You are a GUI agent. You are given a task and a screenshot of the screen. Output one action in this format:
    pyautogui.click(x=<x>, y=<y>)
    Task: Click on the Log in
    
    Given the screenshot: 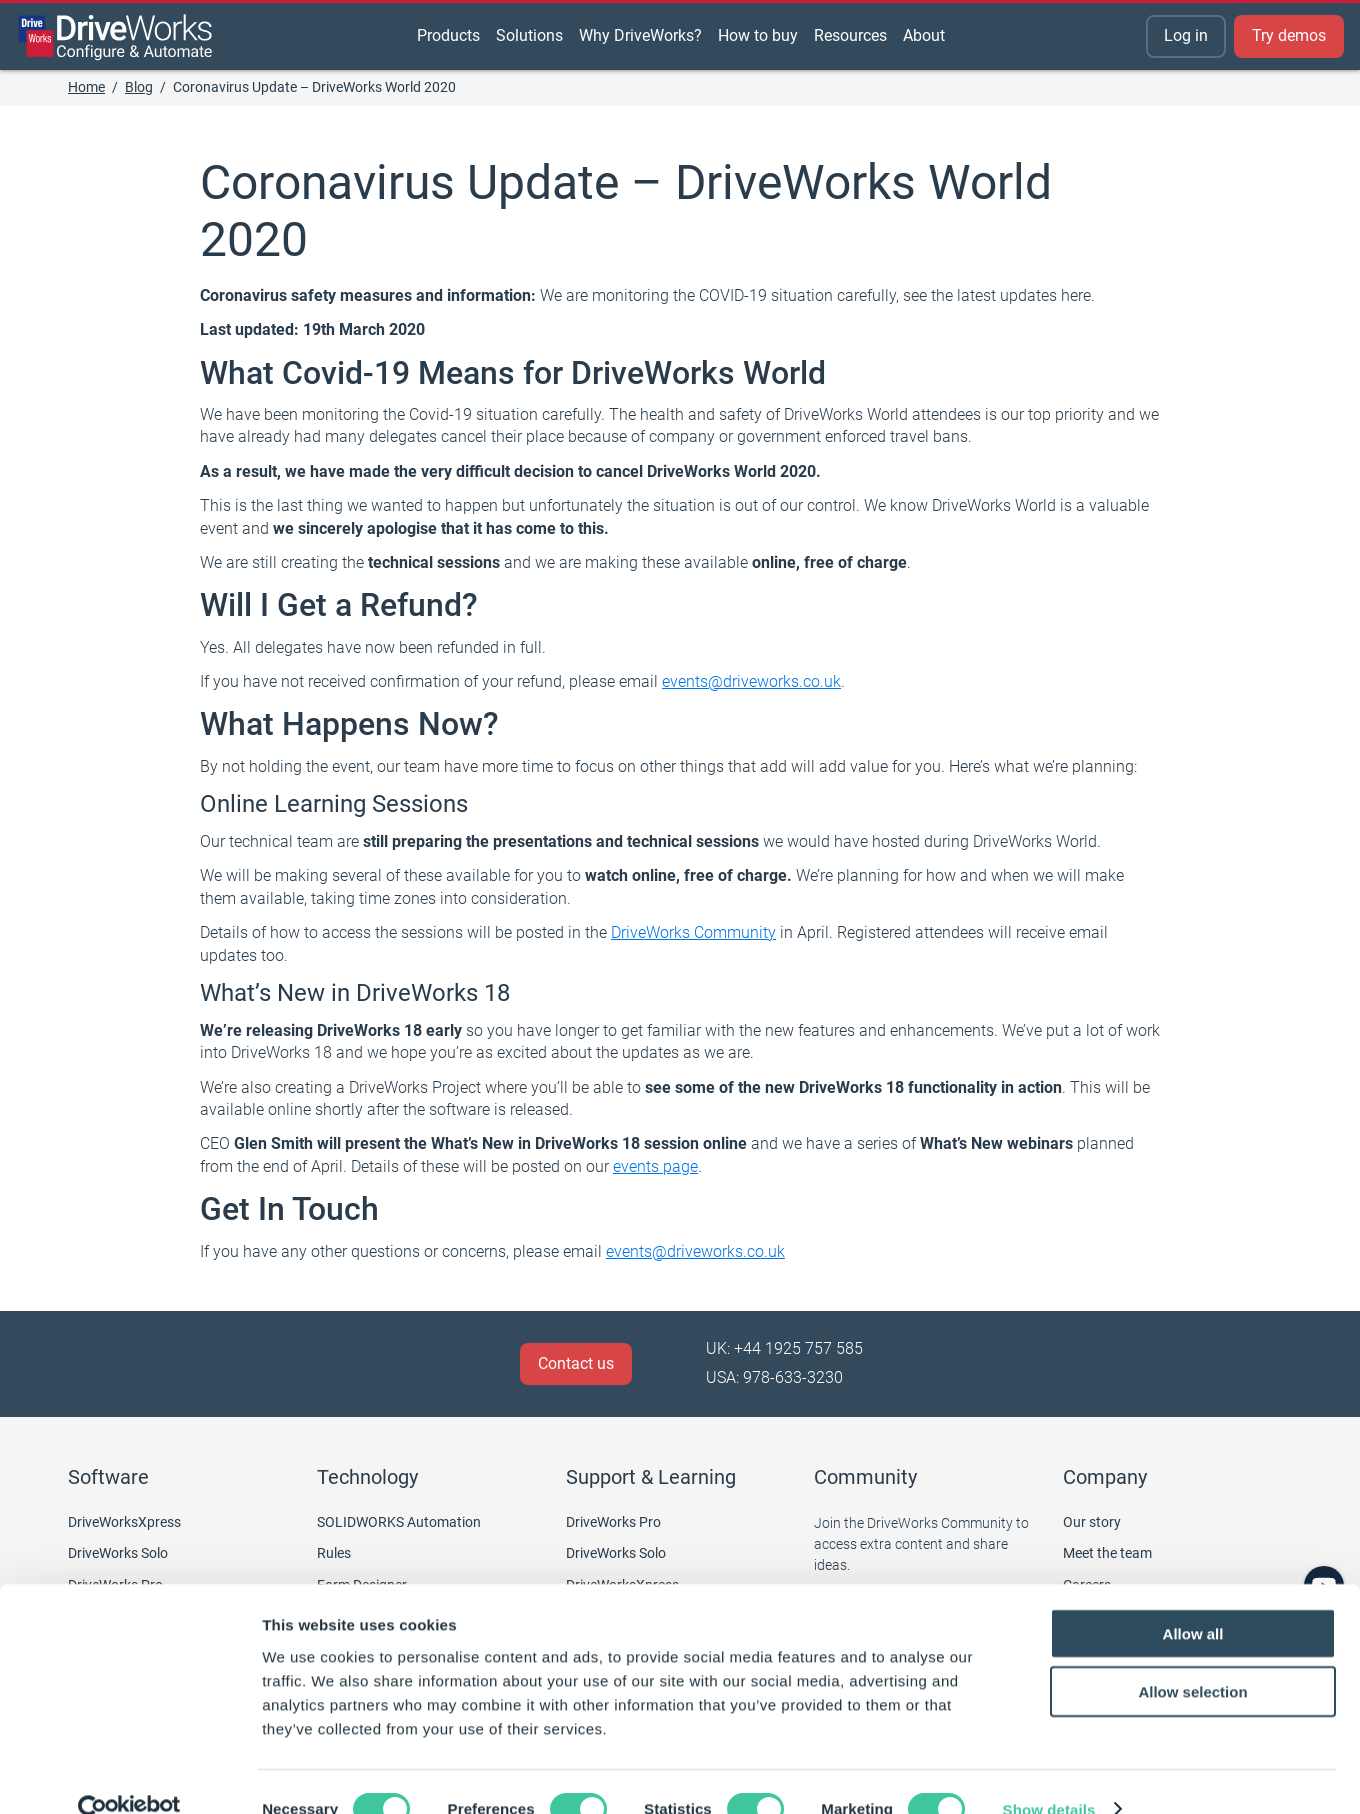 What is the action you would take?
    pyautogui.click(x=1186, y=35)
    